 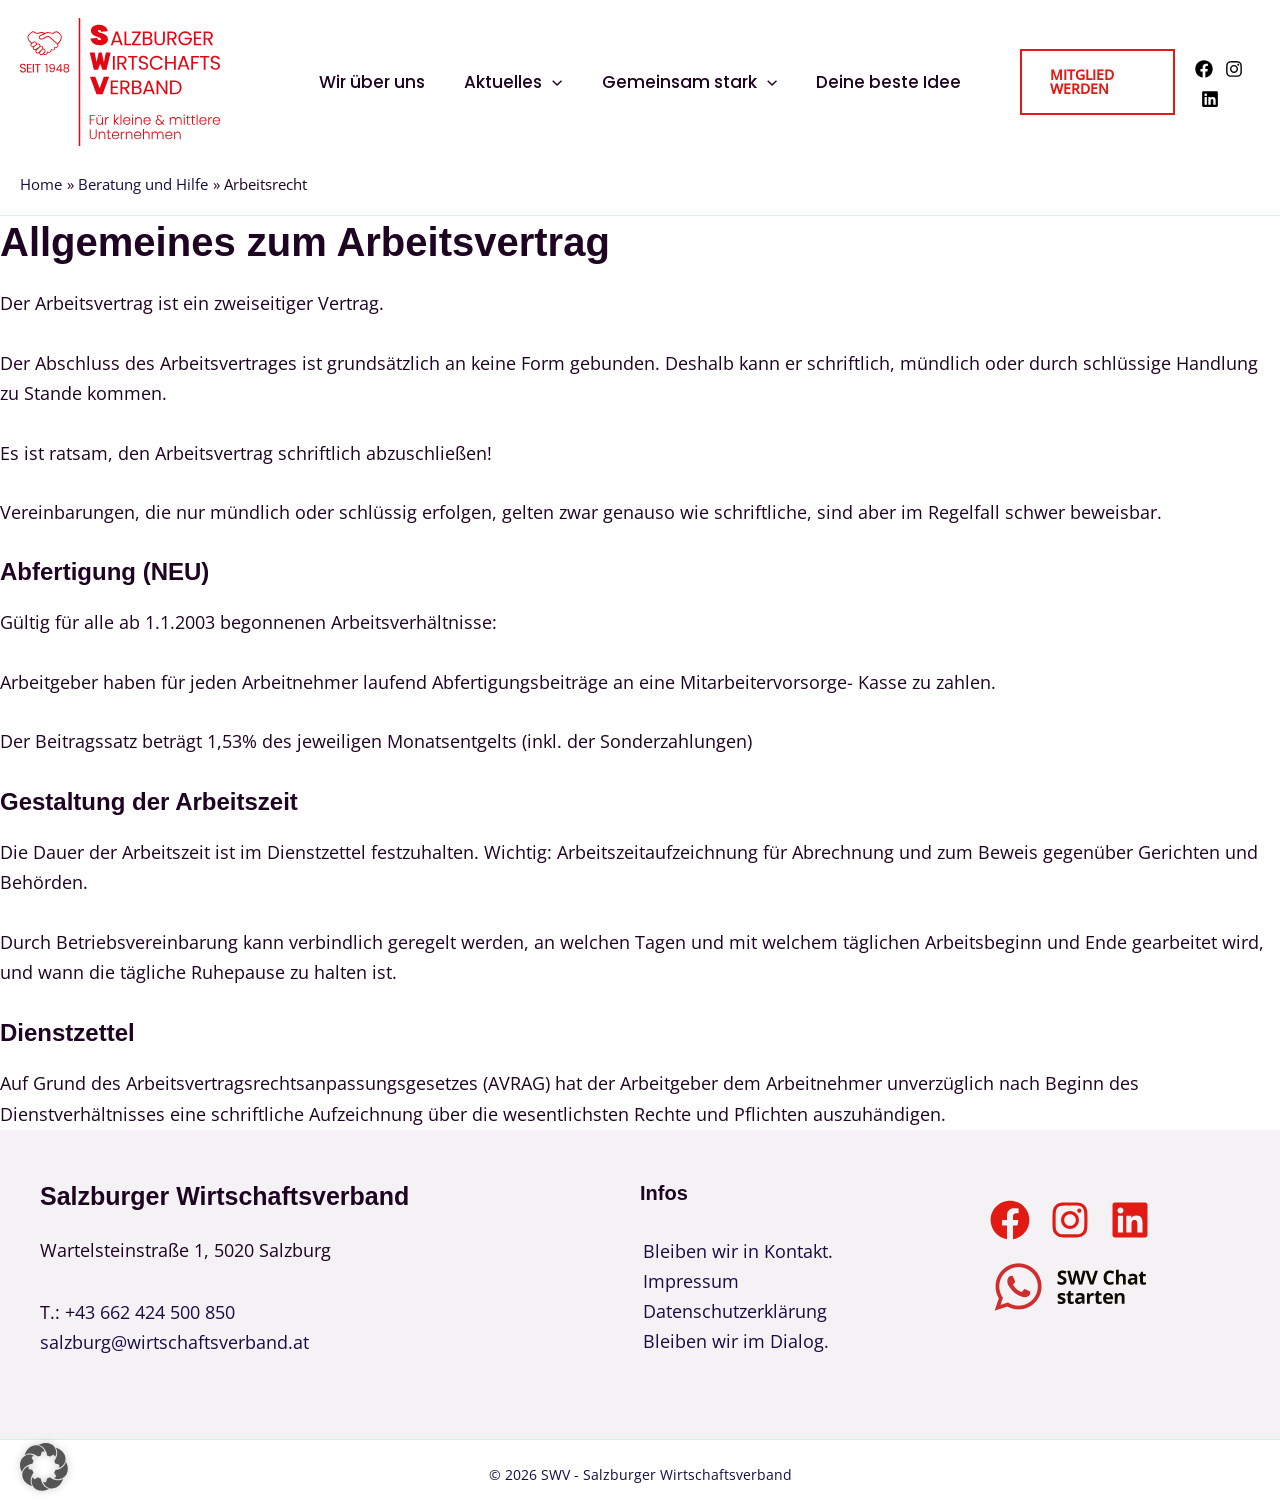 What do you see at coordinates (732, 1312) in the screenshot?
I see `Datenschutzerklärung` at bounding box center [732, 1312].